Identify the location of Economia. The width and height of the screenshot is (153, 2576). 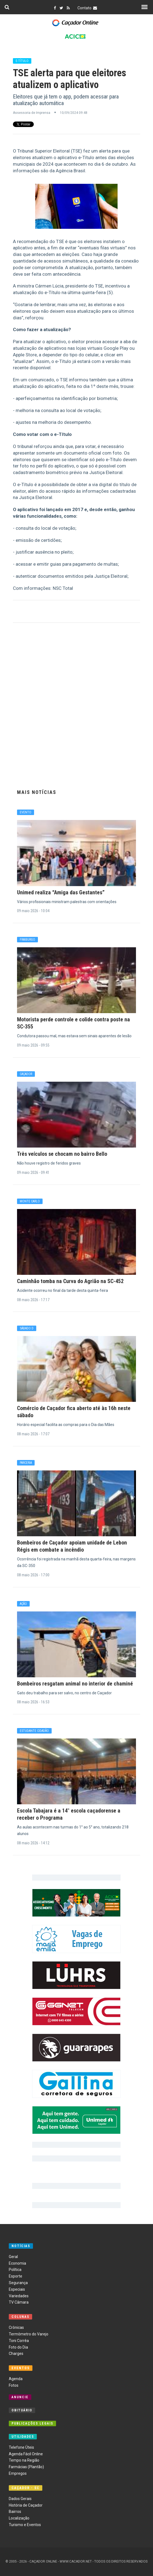
(17, 2263).